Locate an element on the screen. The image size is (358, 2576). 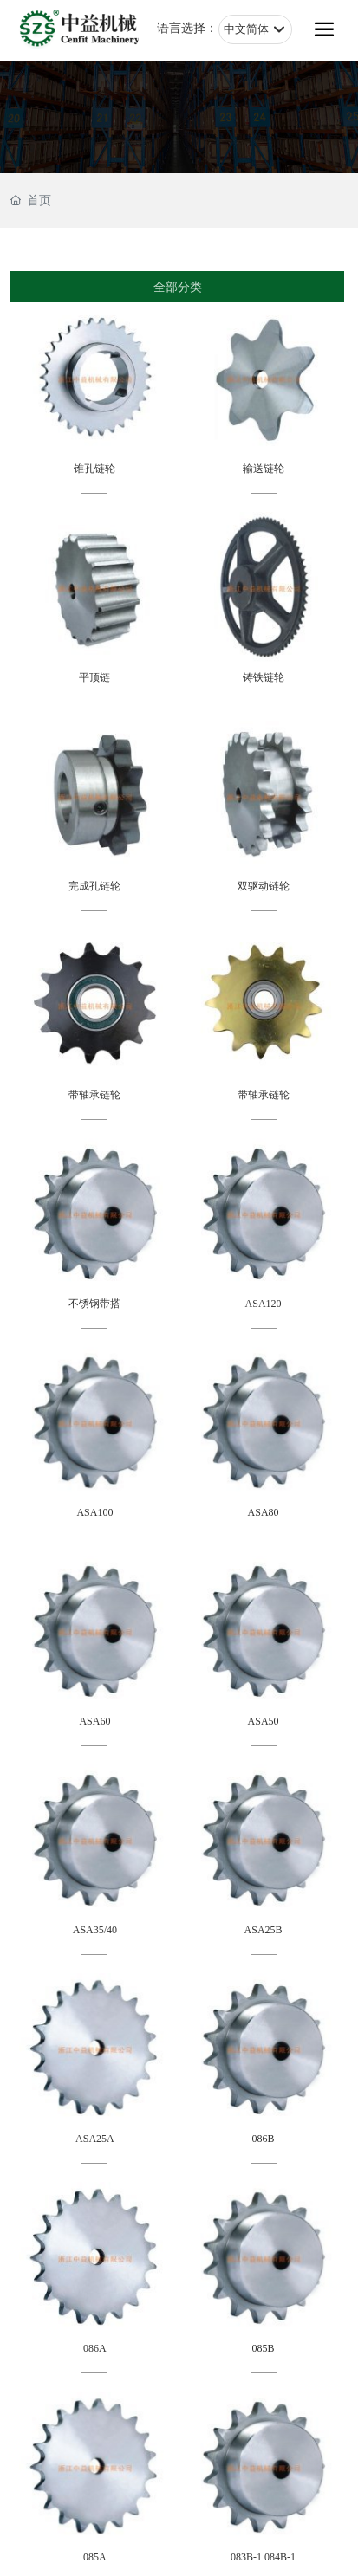
ASA60 is located at coordinates (94, 1721).